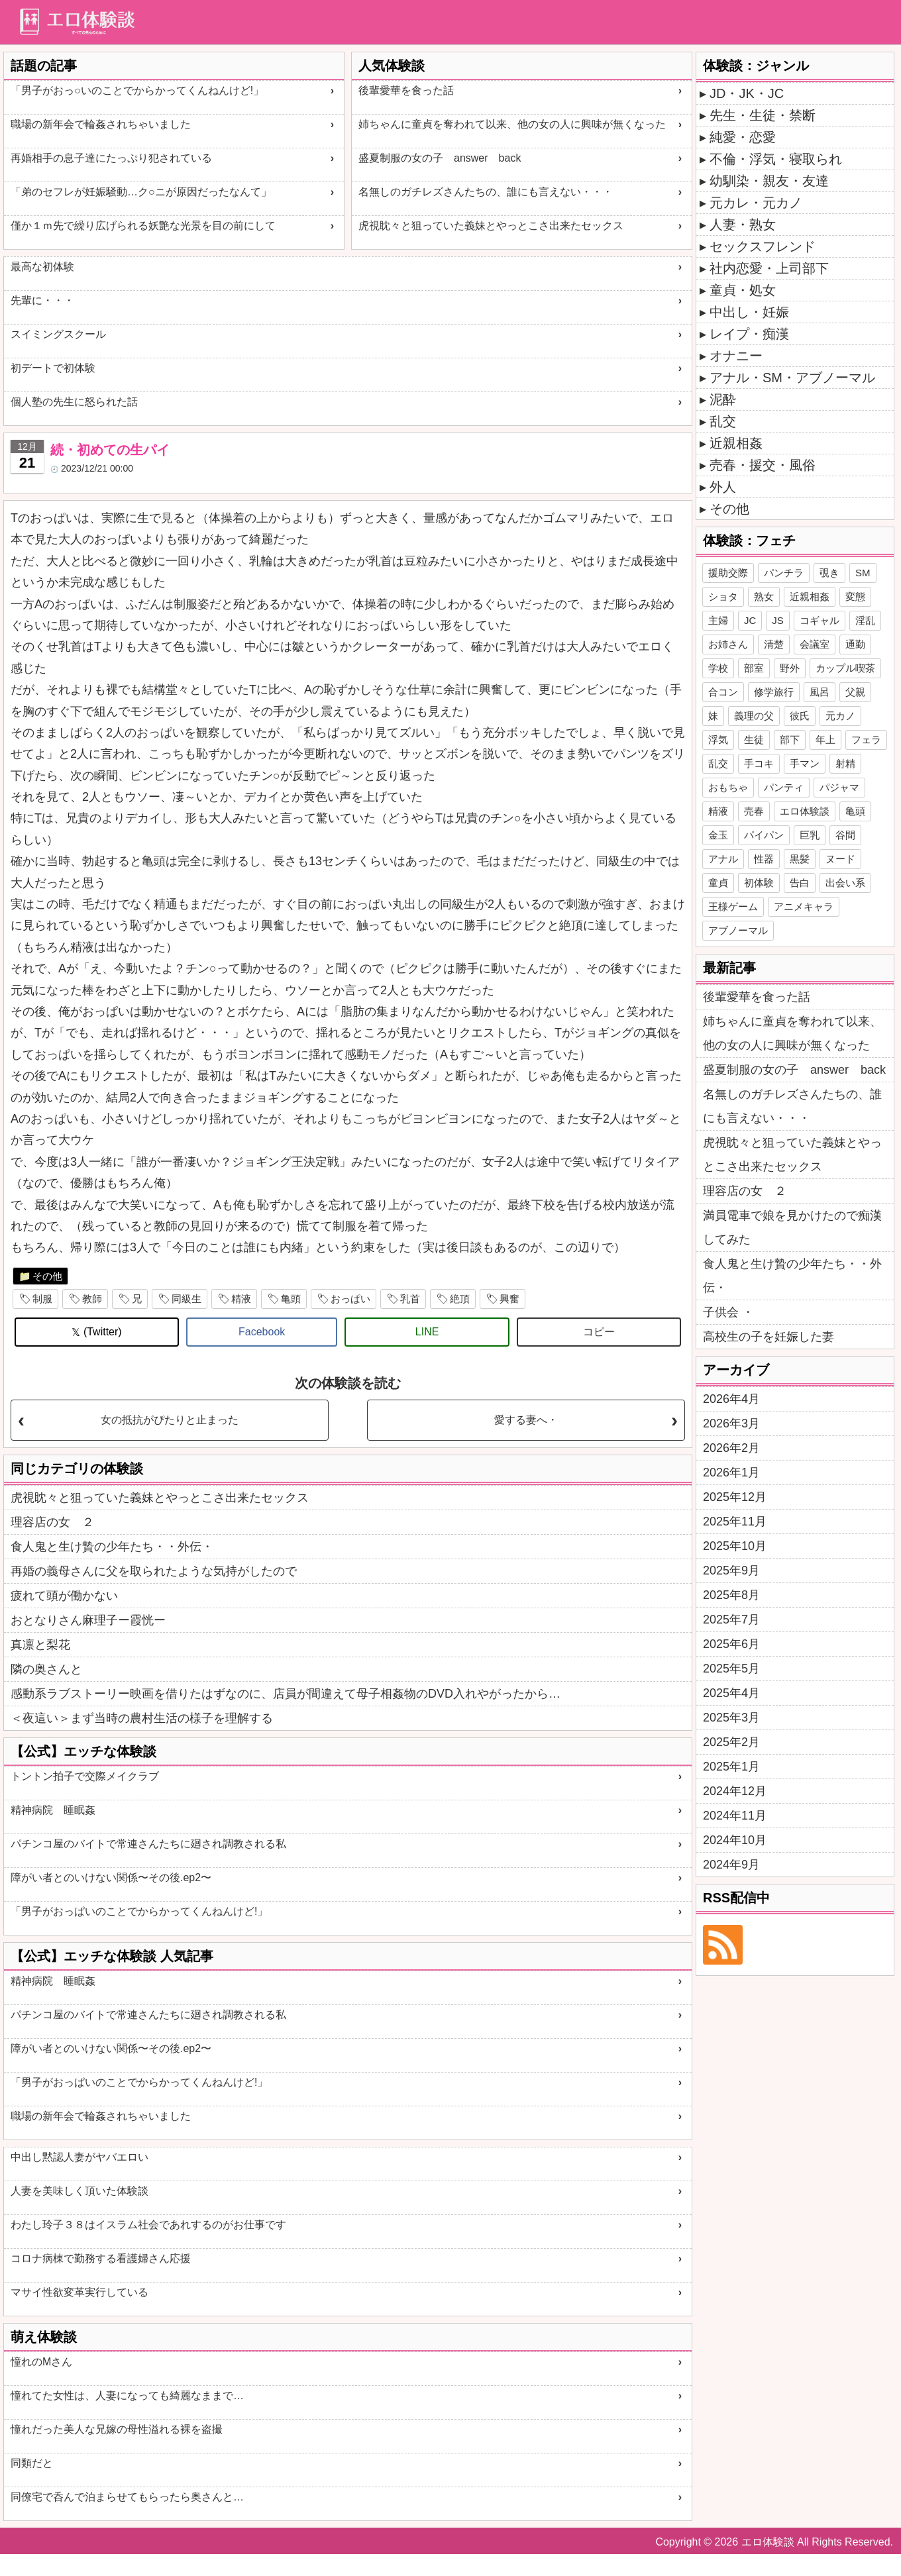 The width and height of the screenshot is (901, 2576). What do you see at coordinates (733, 906) in the screenshot?
I see `王様ゲーム` at bounding box center [733, 906].